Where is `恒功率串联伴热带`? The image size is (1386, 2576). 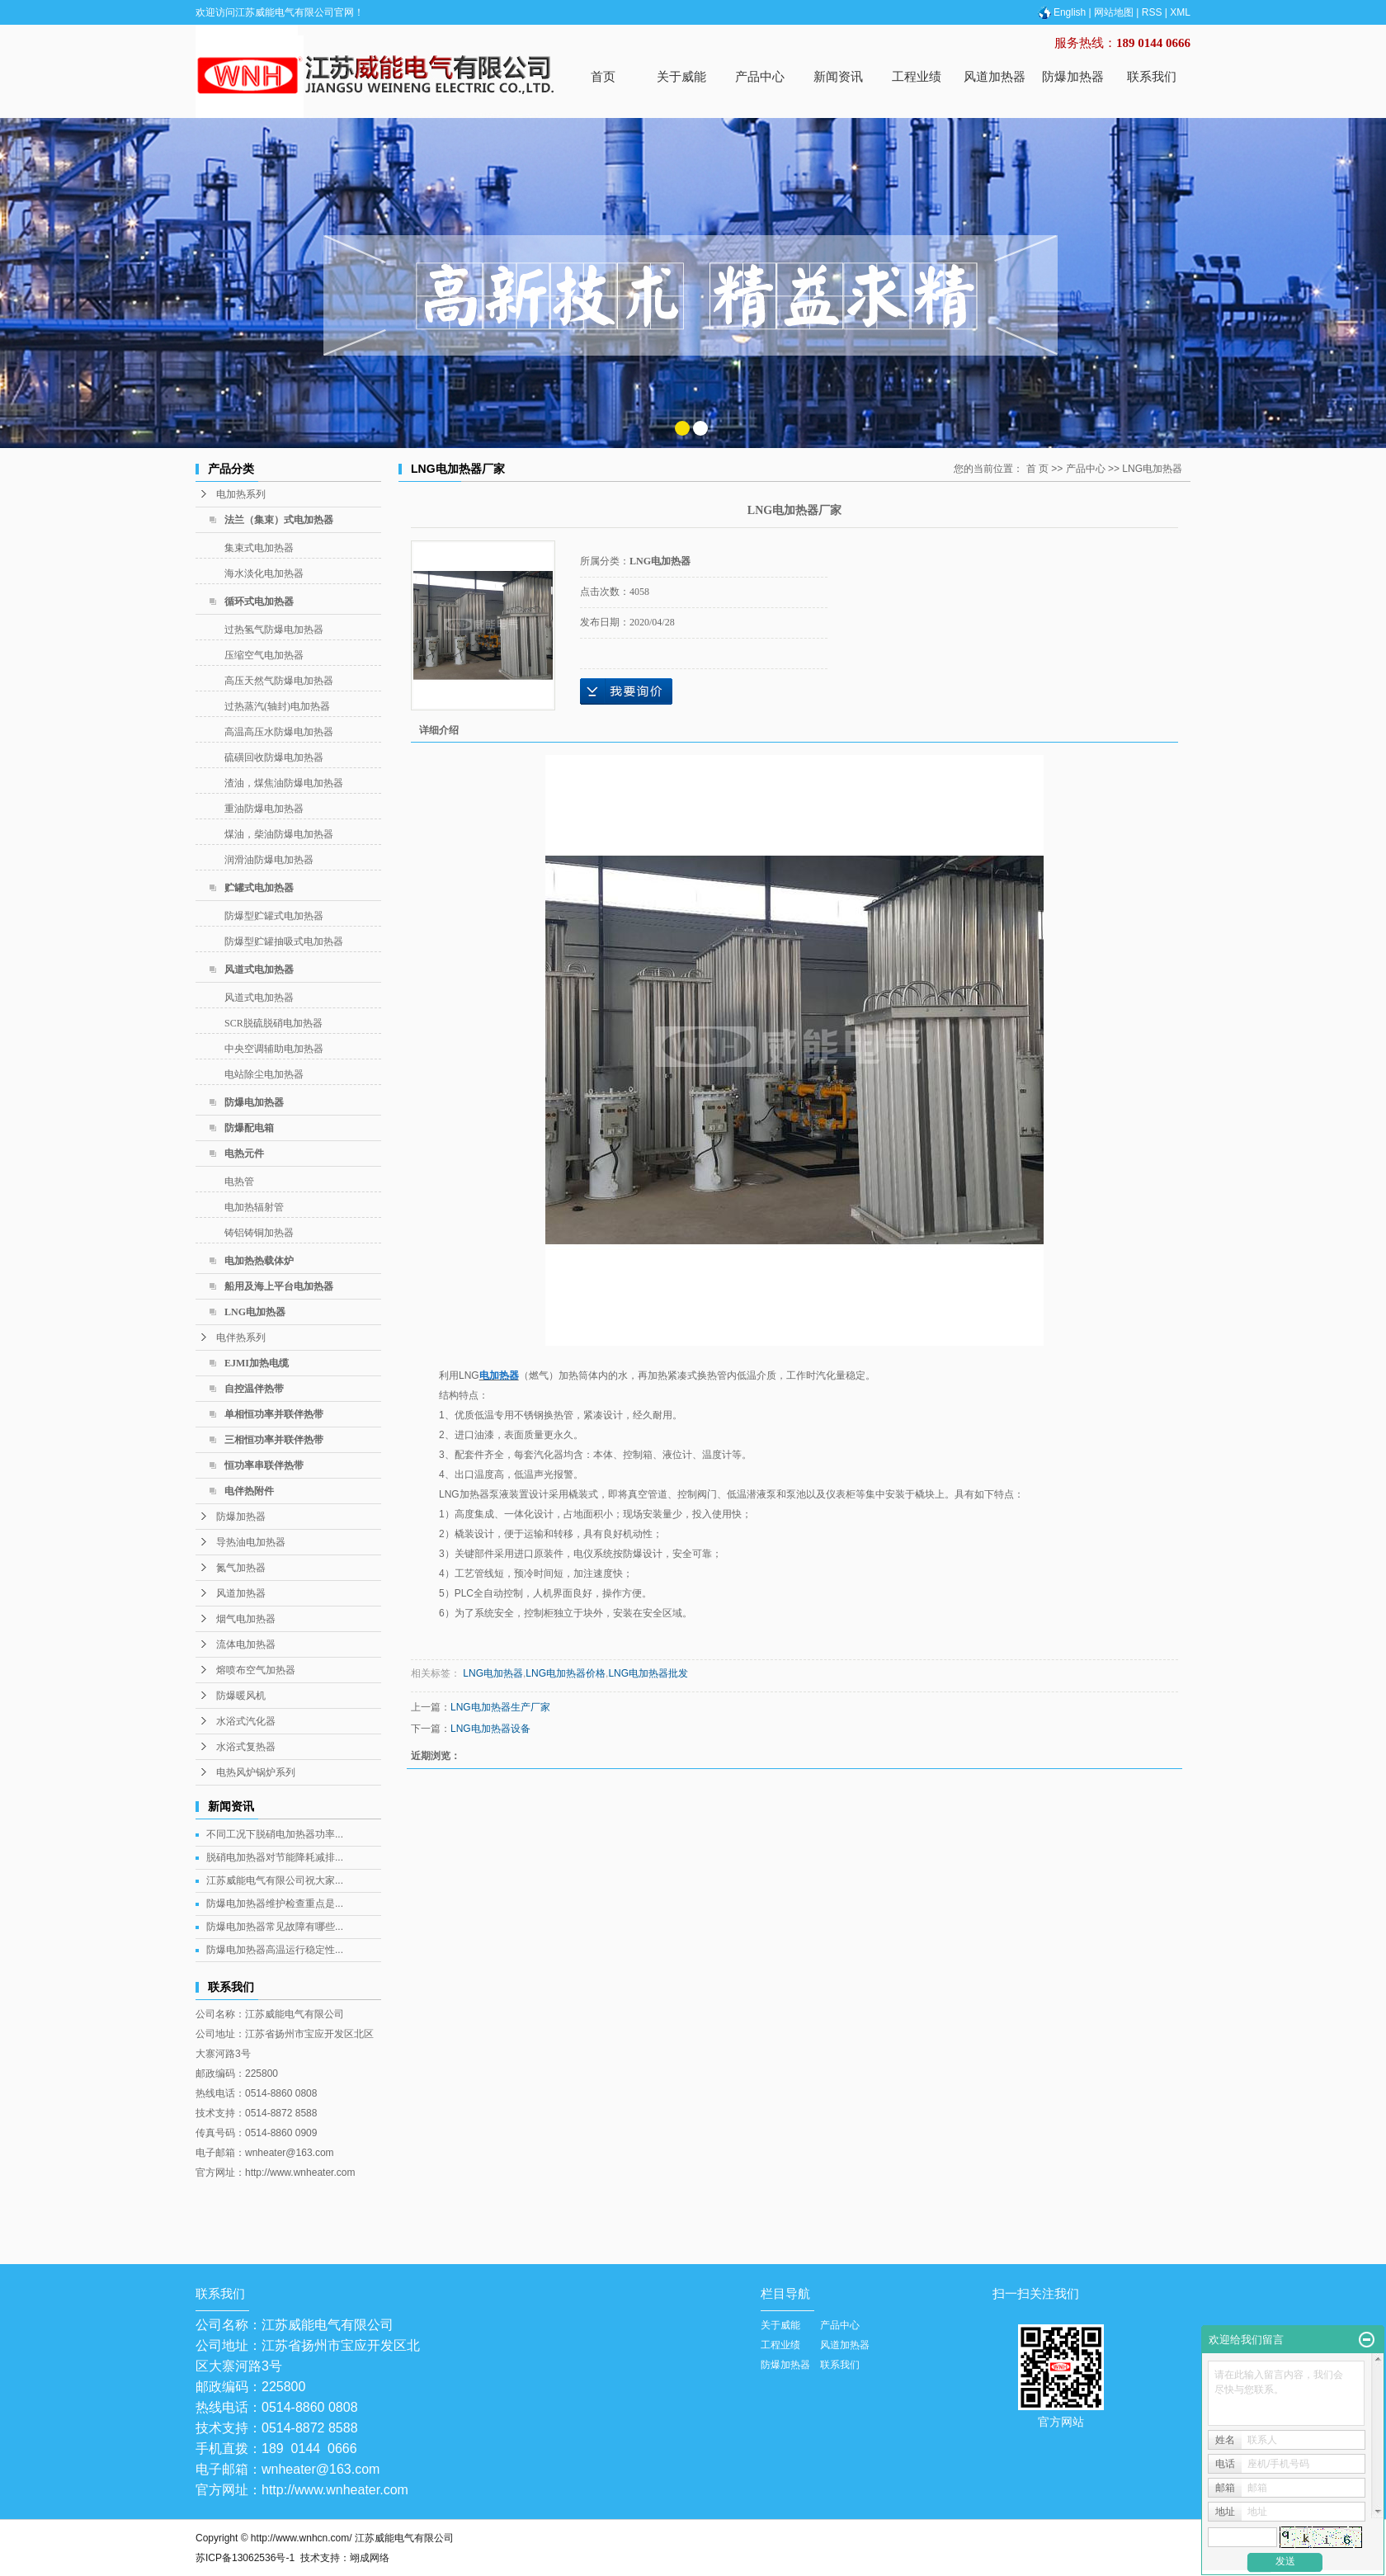
恒功率串联伴热带 is located at coordinates (264, 1465).